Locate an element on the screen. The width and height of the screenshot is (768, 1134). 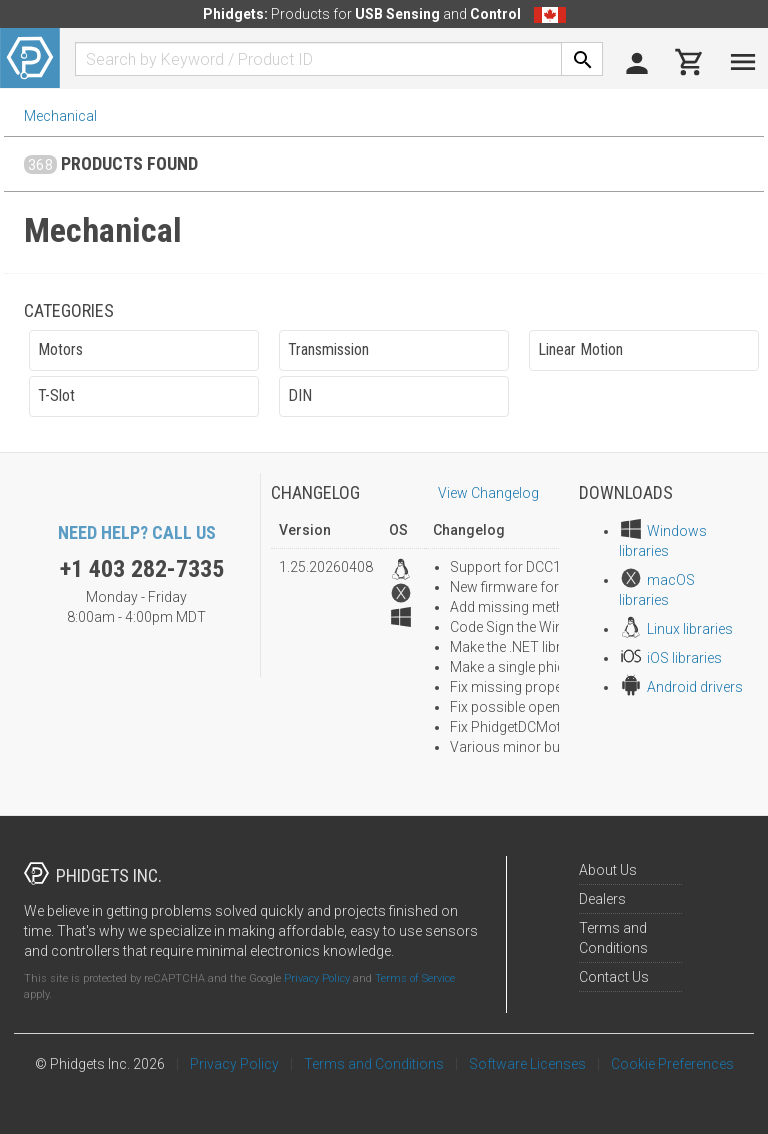
Privacy Policy is located at coordinates (317, 978).